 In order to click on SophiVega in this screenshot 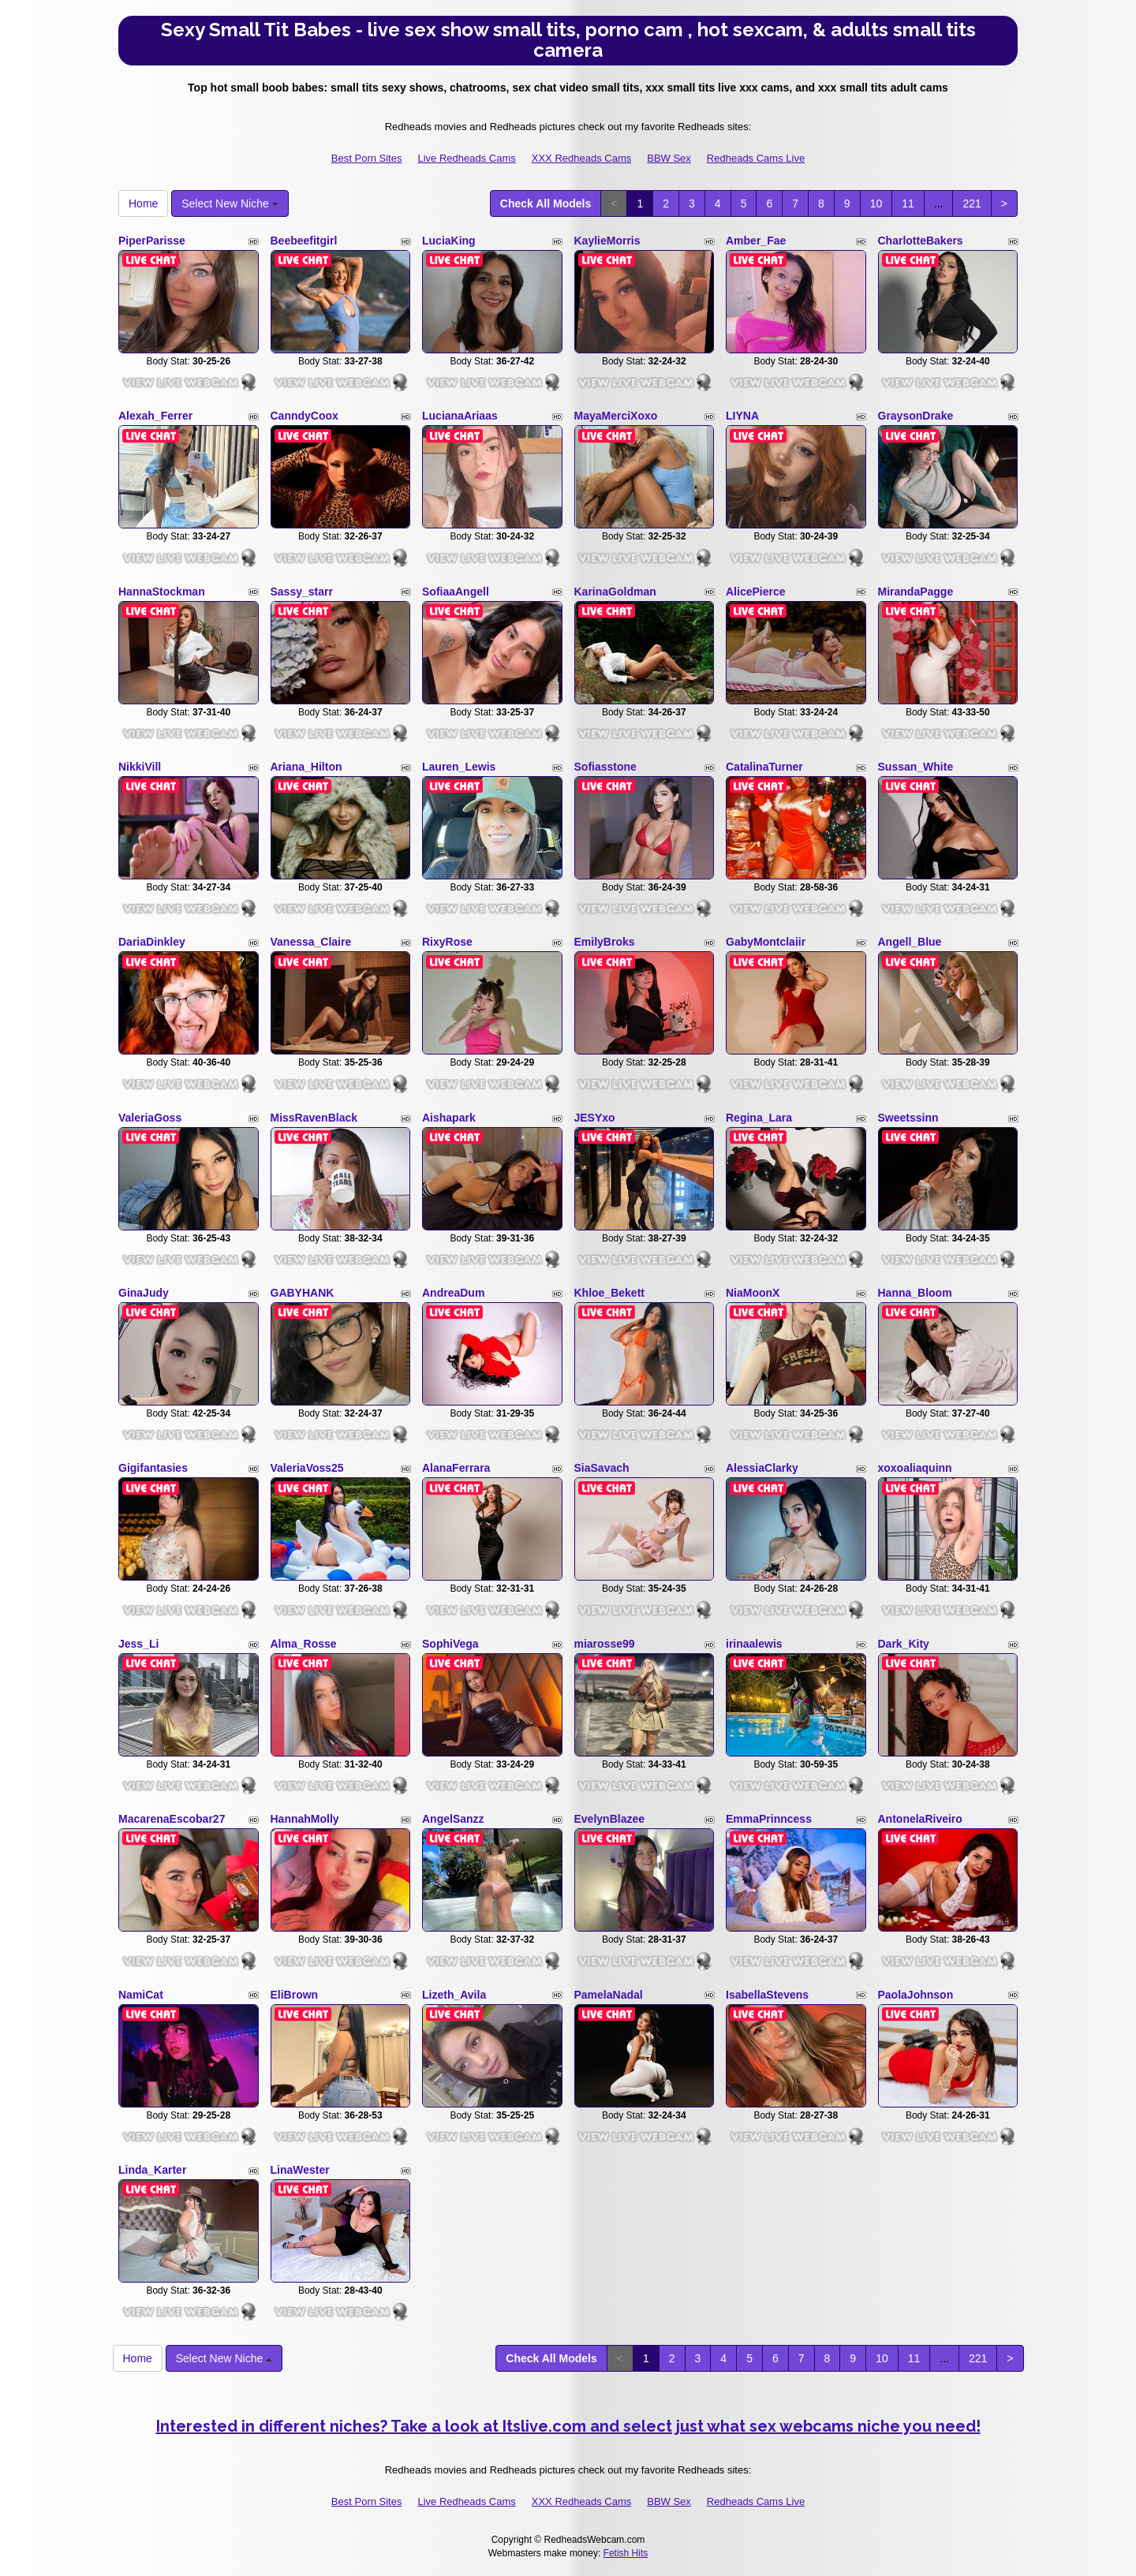, I will do `click(450, 1643)`.